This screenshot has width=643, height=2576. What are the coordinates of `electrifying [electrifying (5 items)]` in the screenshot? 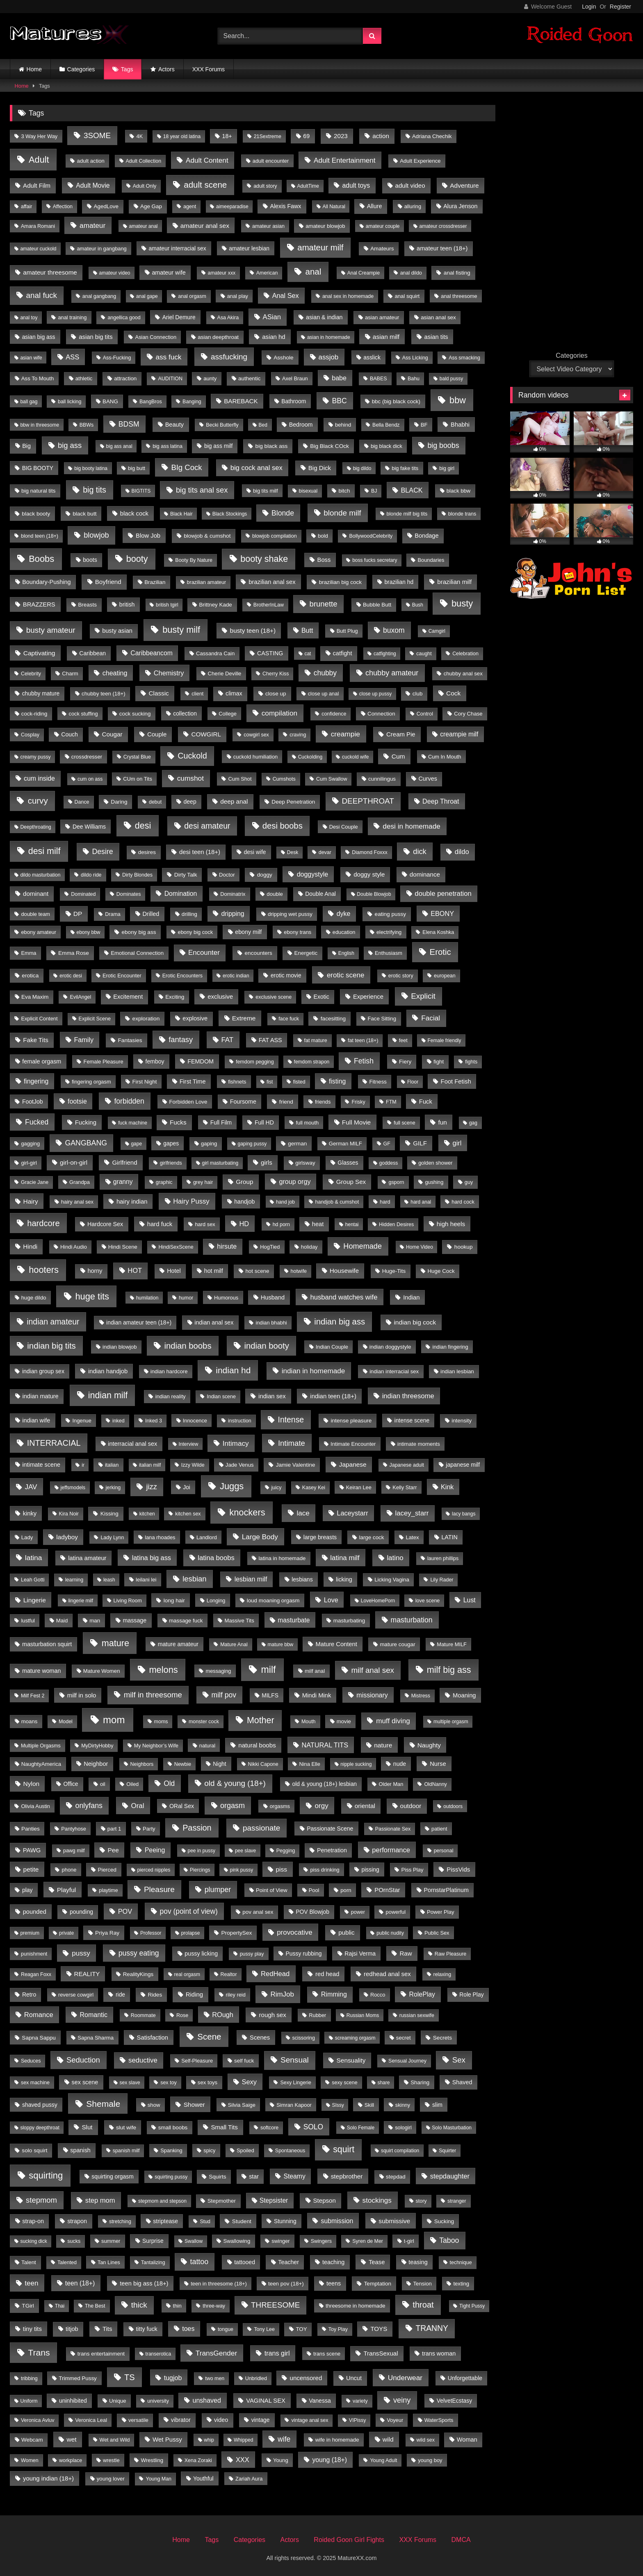 It's located at (388, 932).